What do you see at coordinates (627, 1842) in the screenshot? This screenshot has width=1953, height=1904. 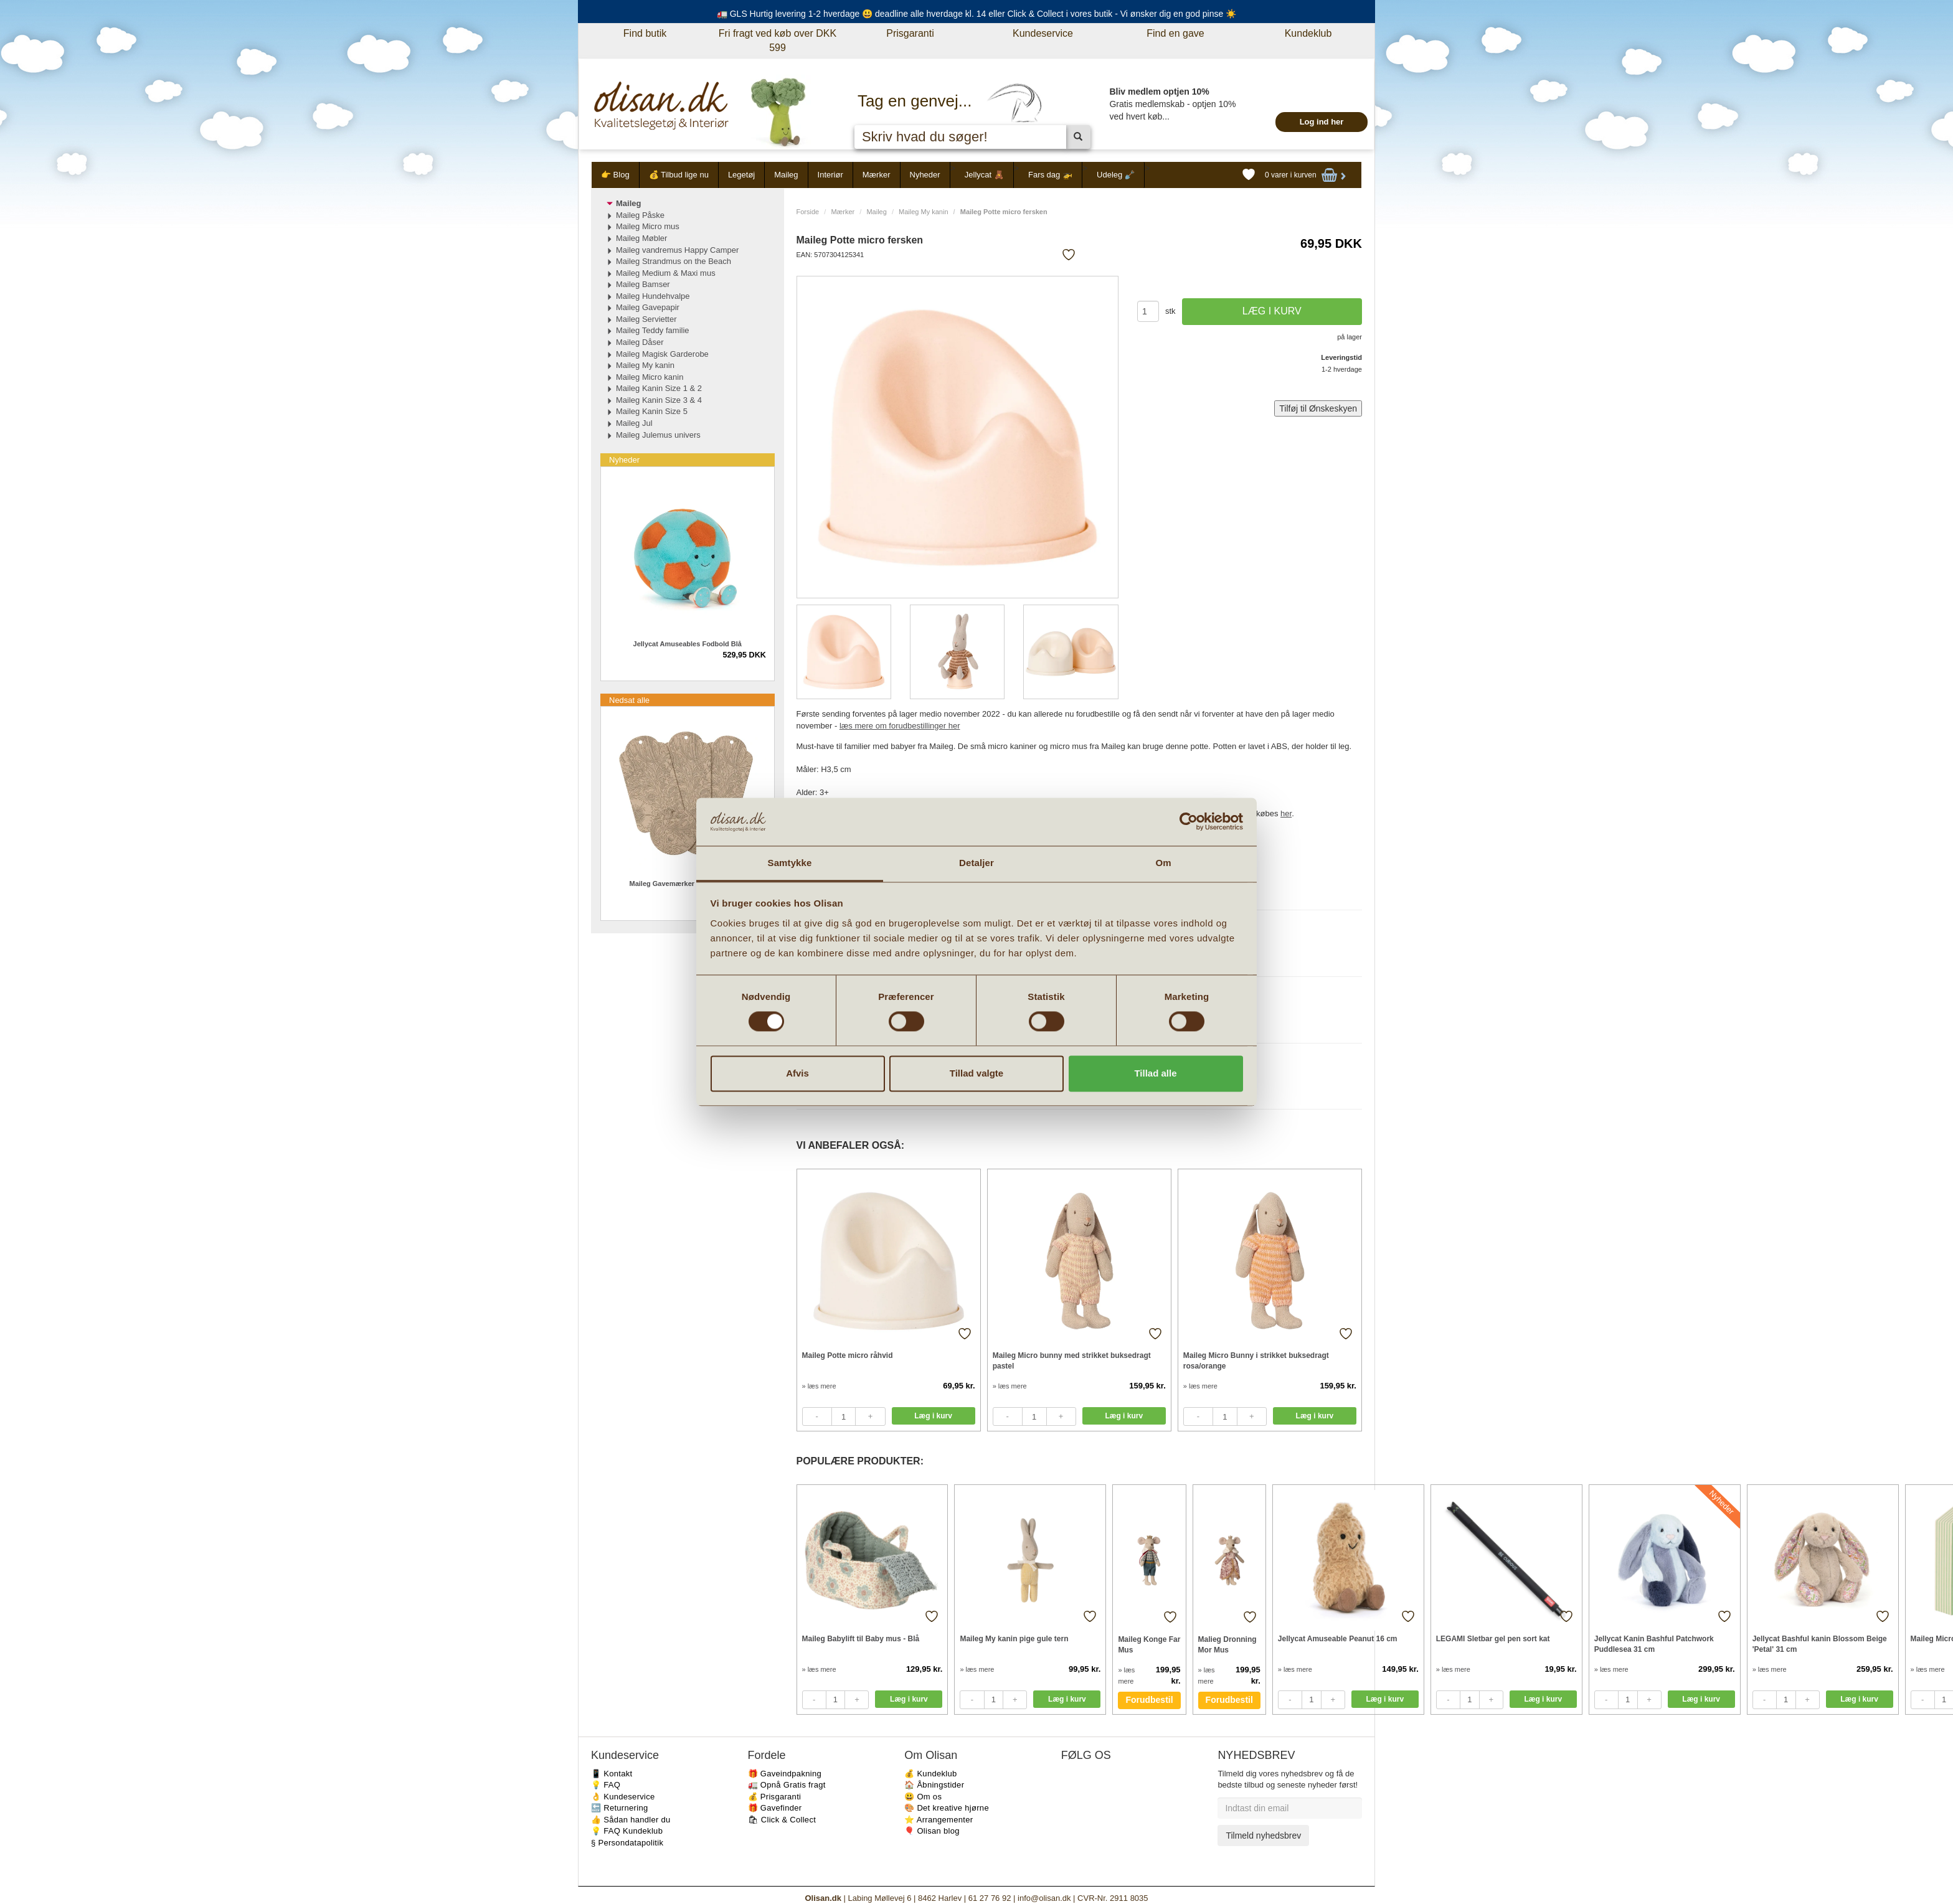 I see `§ Persondatapolitik` at bounding box center [627, 1842].